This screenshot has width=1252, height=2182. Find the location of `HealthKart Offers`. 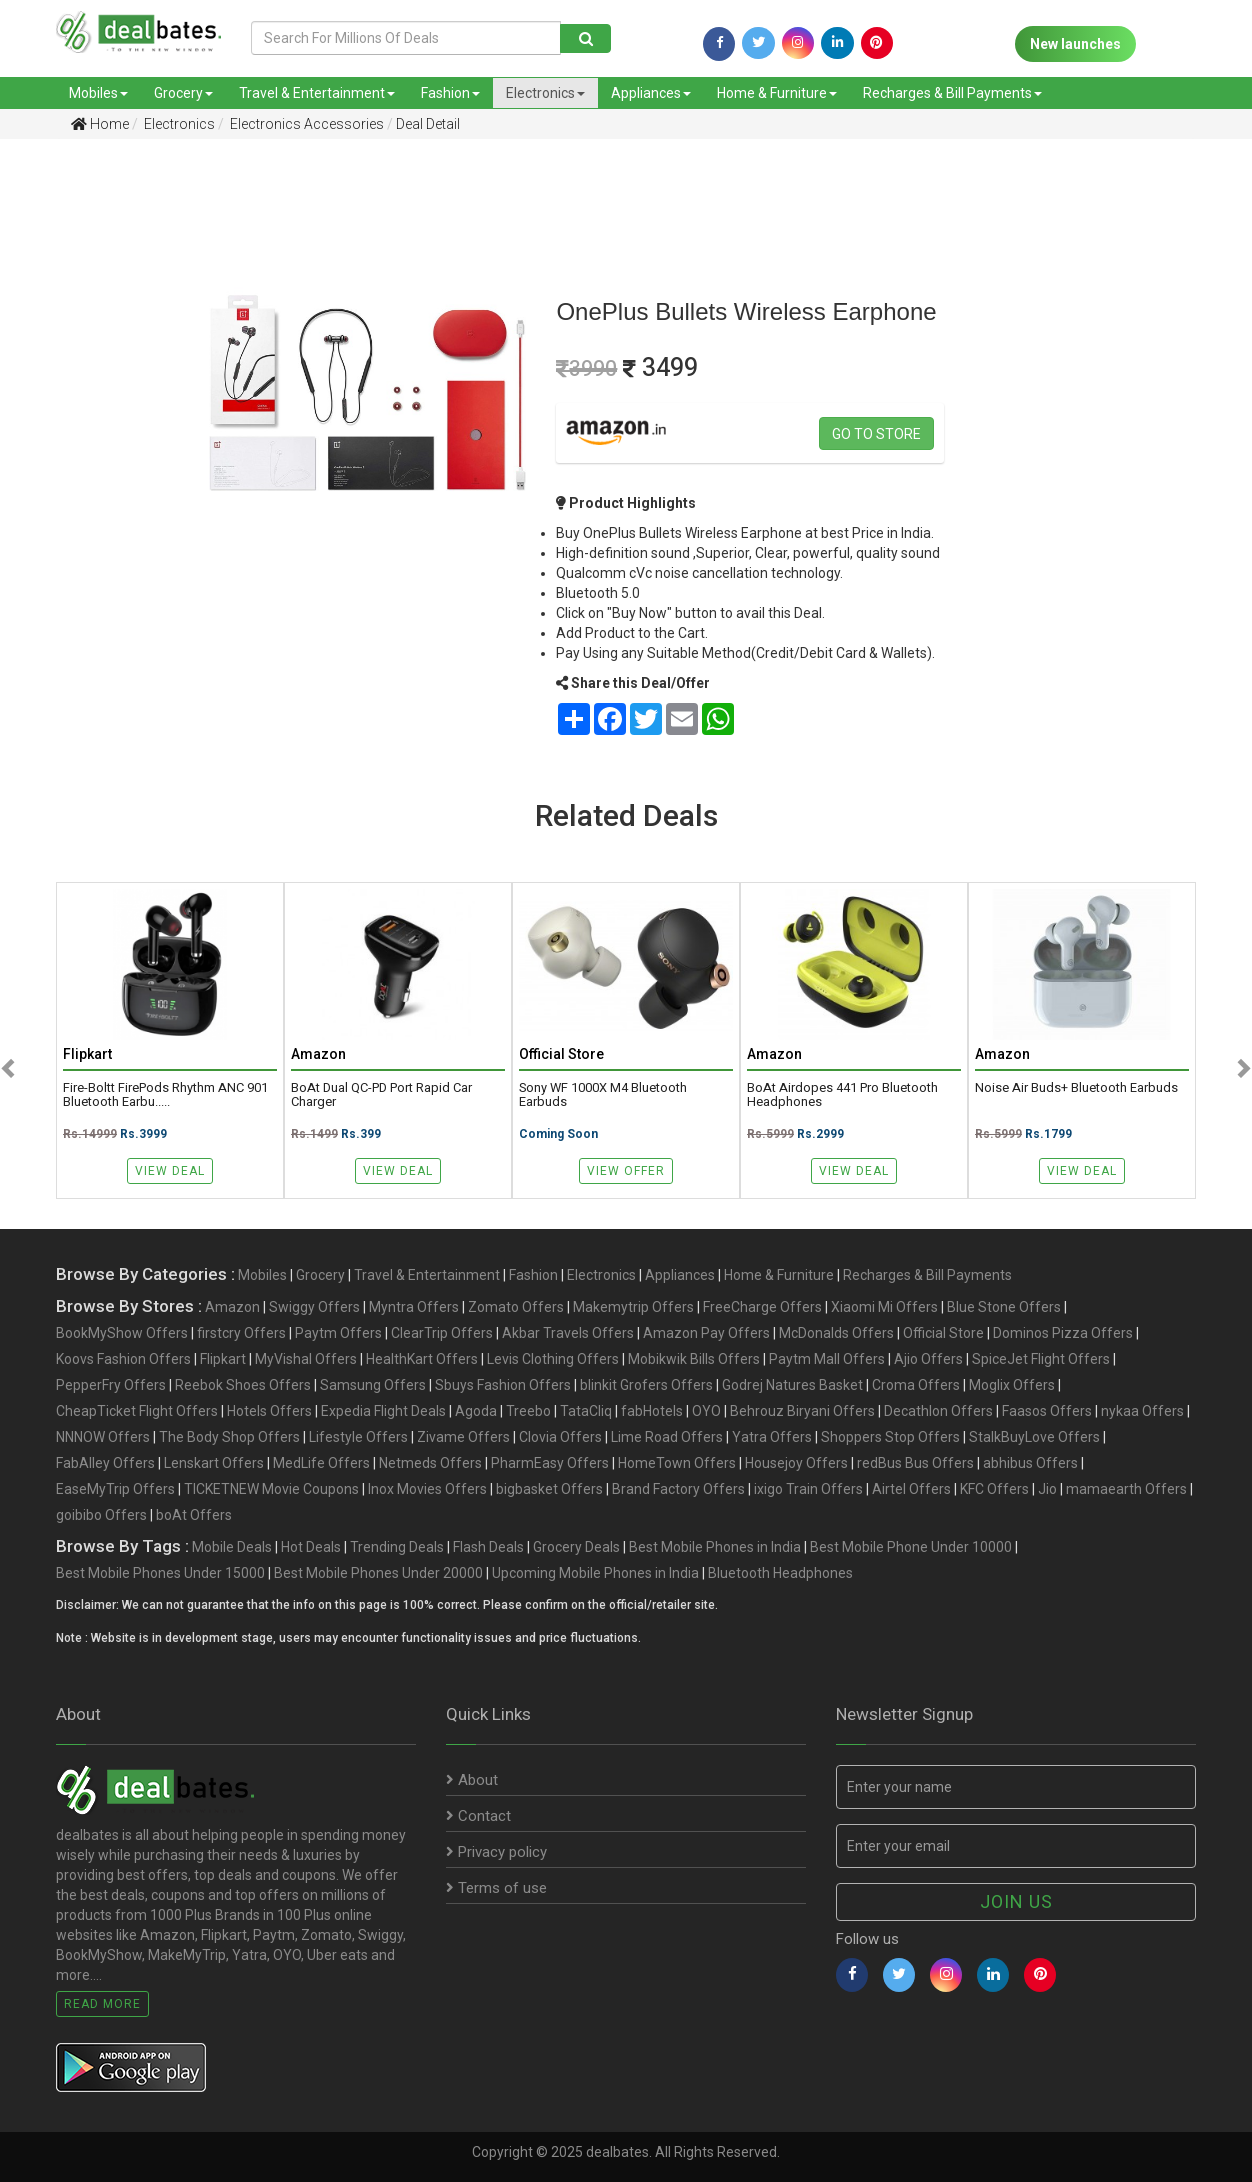

HealthKart Offers is located at coordinates (422, 1359).